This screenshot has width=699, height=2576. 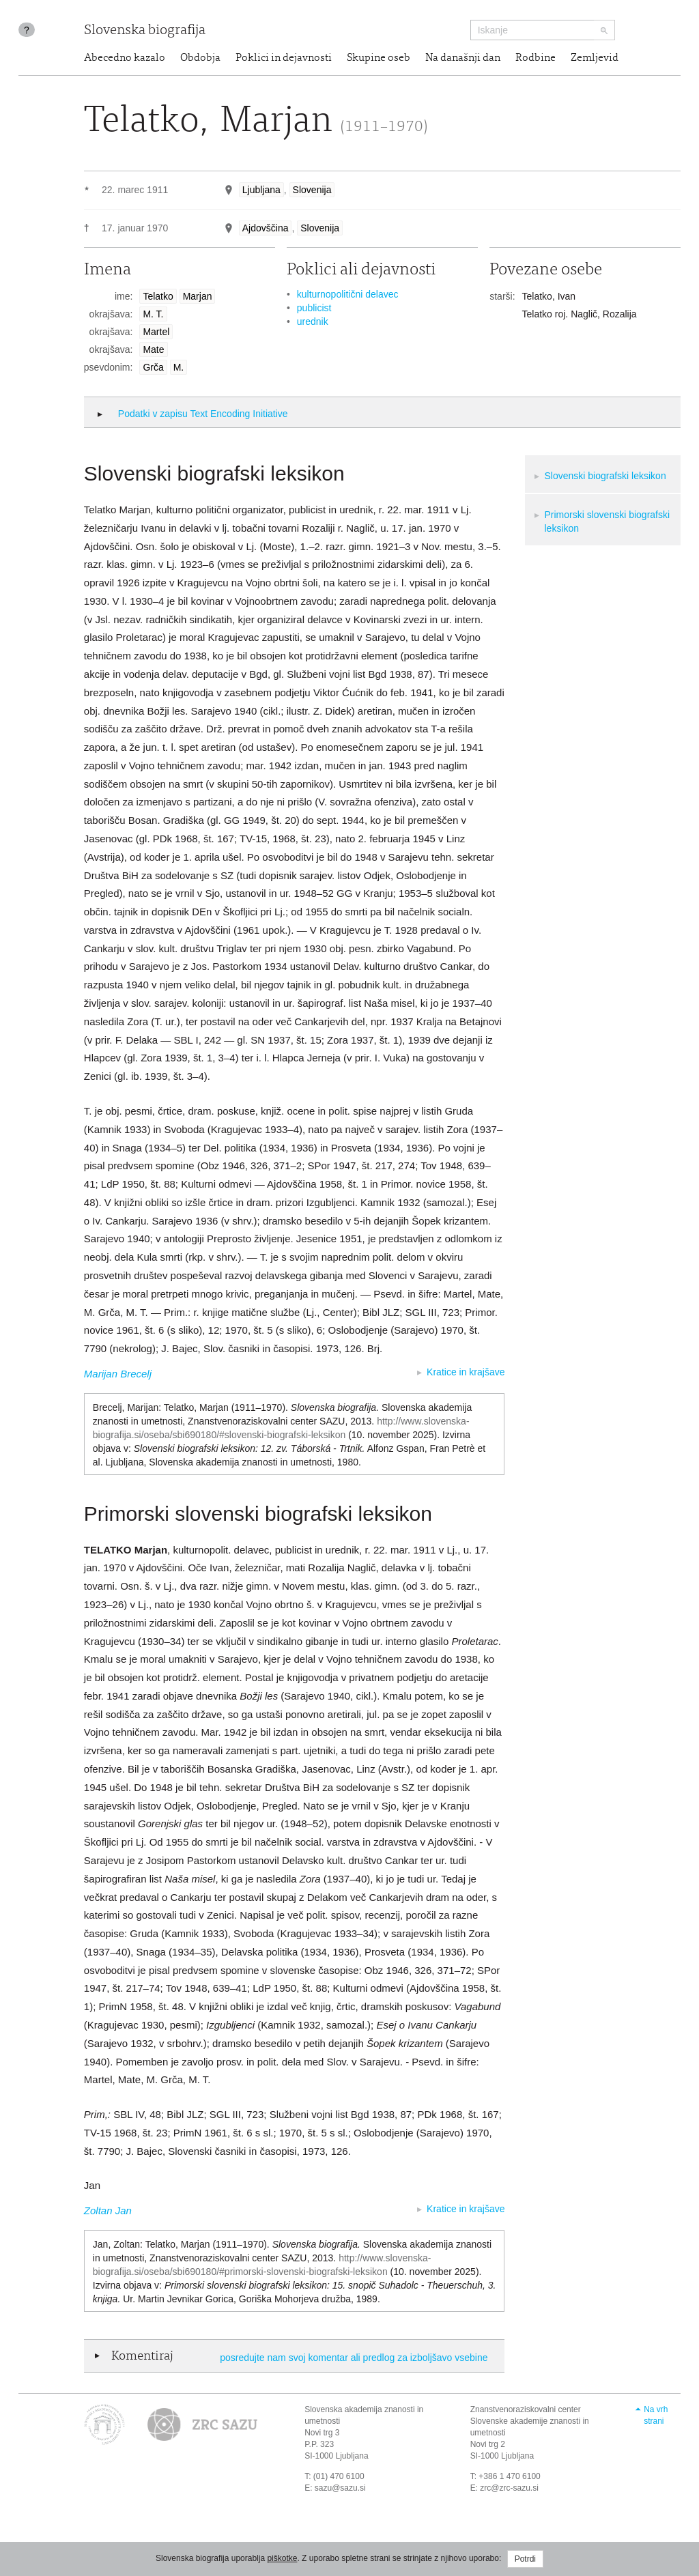 What do you see at coordinates (178, 367) in the screenshot?
I see `M.` at bounding box center [178, 367].